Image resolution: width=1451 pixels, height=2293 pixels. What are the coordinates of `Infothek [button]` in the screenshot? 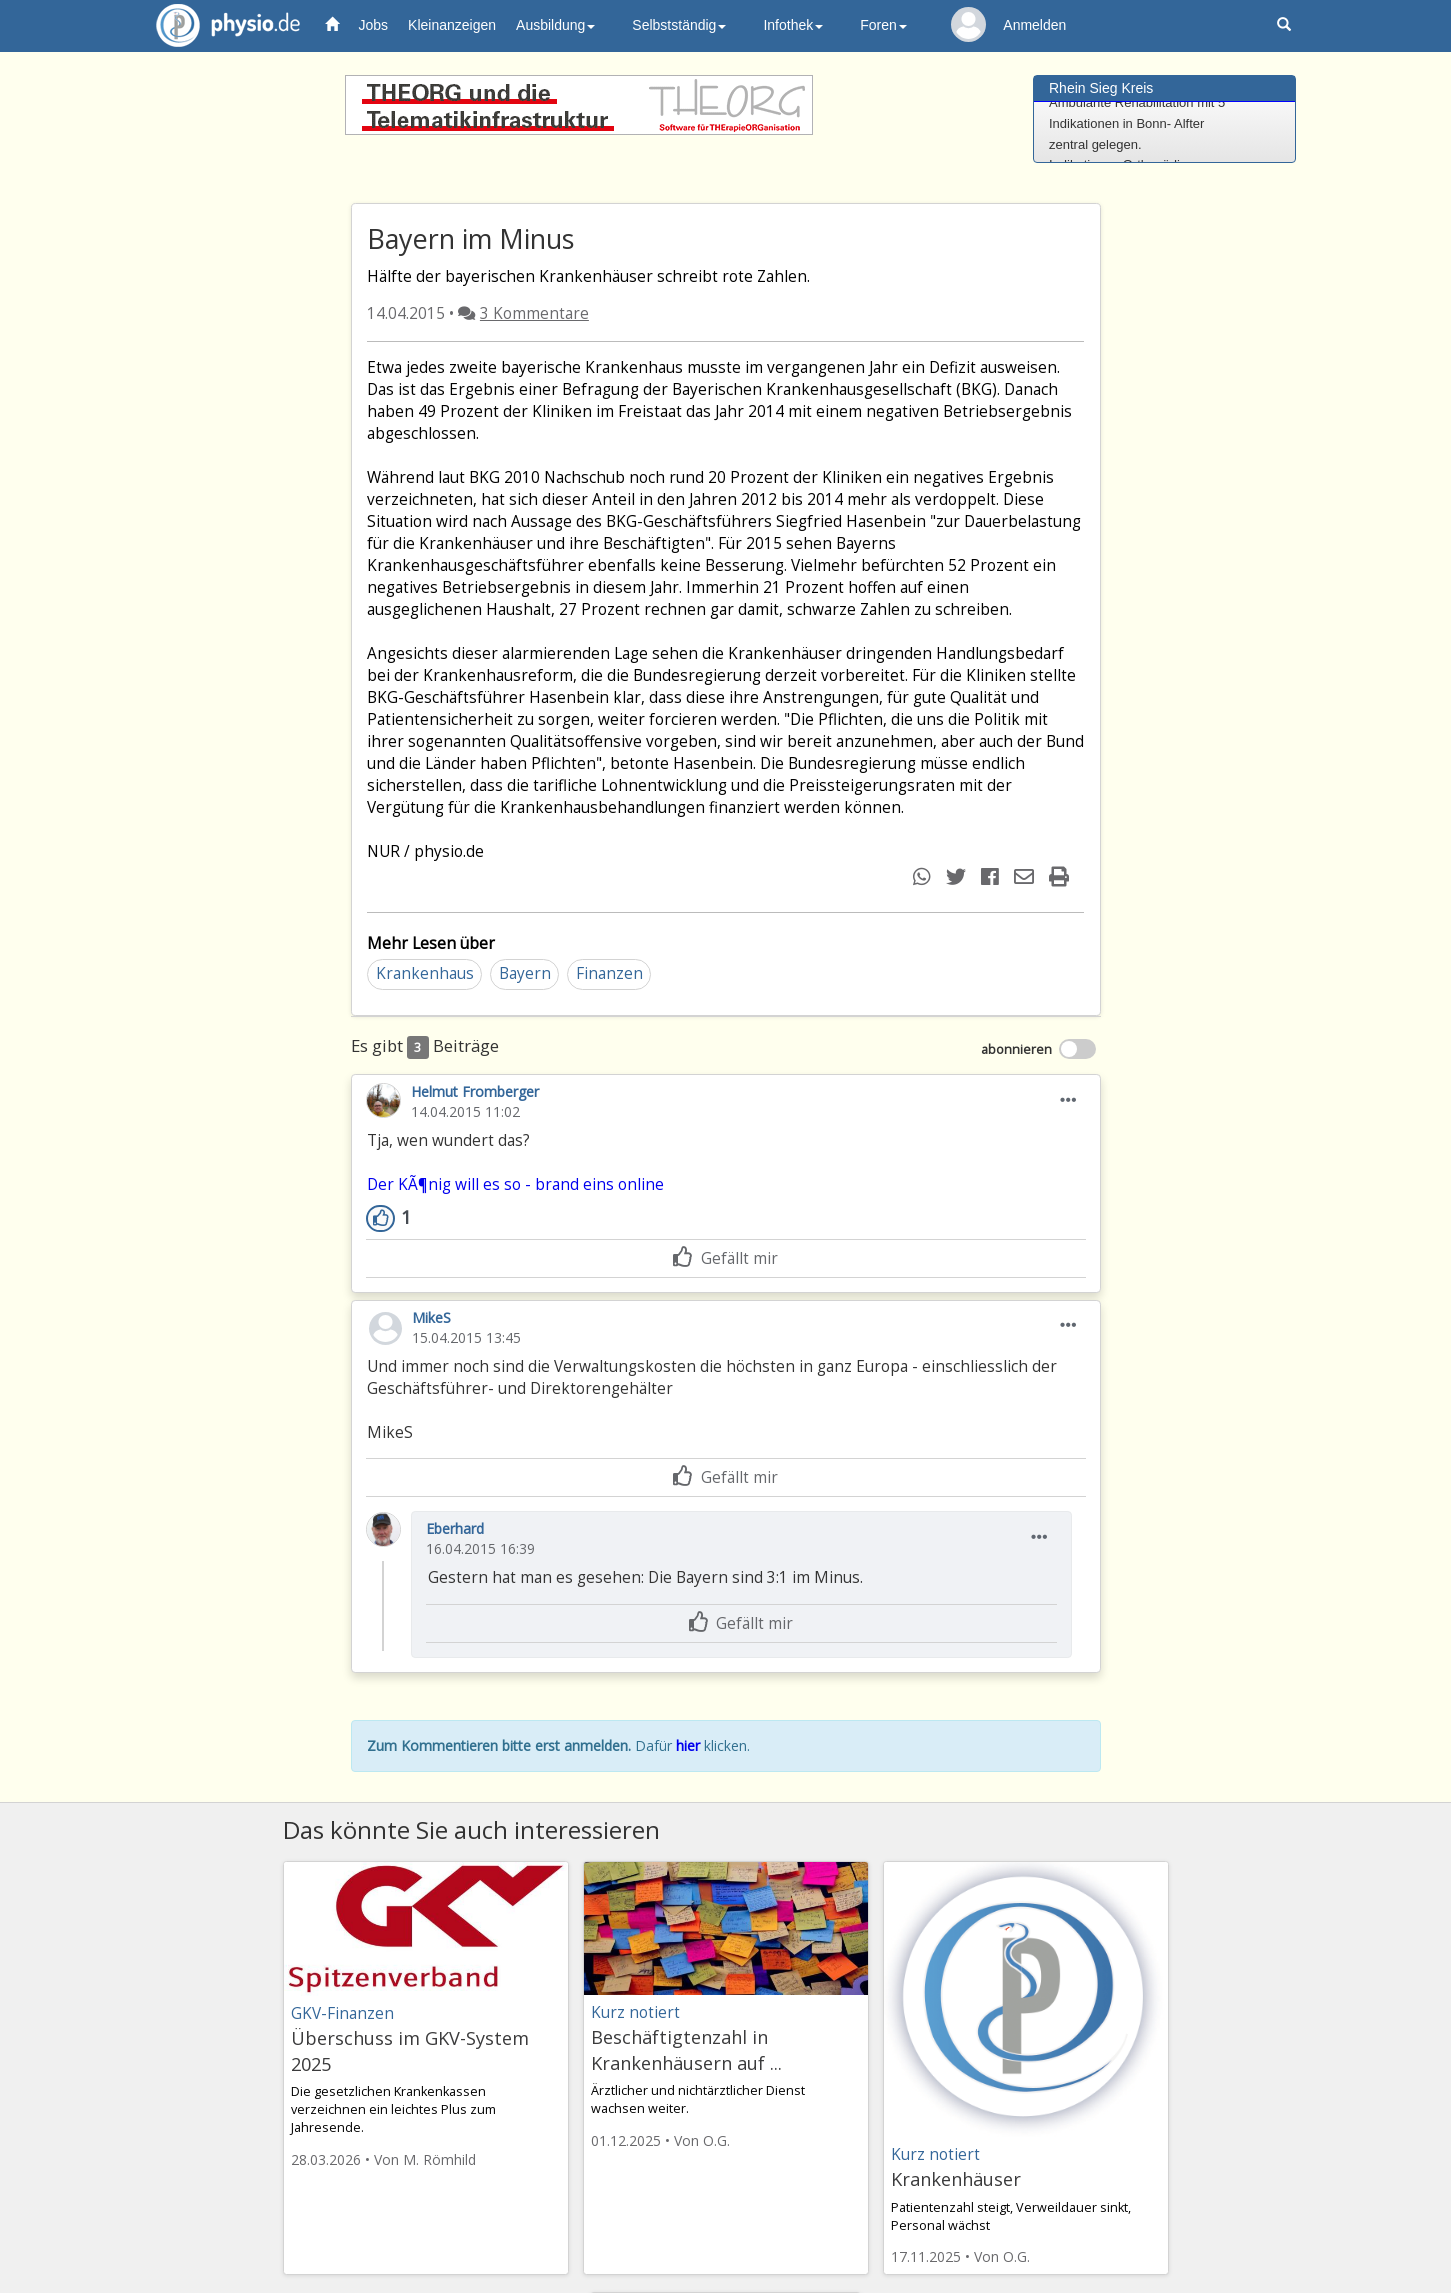 It's located at (793, 25).